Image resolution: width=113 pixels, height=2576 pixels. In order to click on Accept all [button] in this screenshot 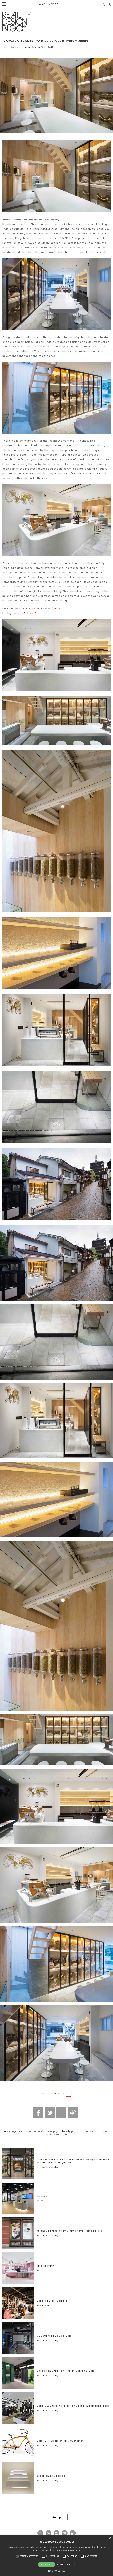, I will do `click(46, 2564)`.